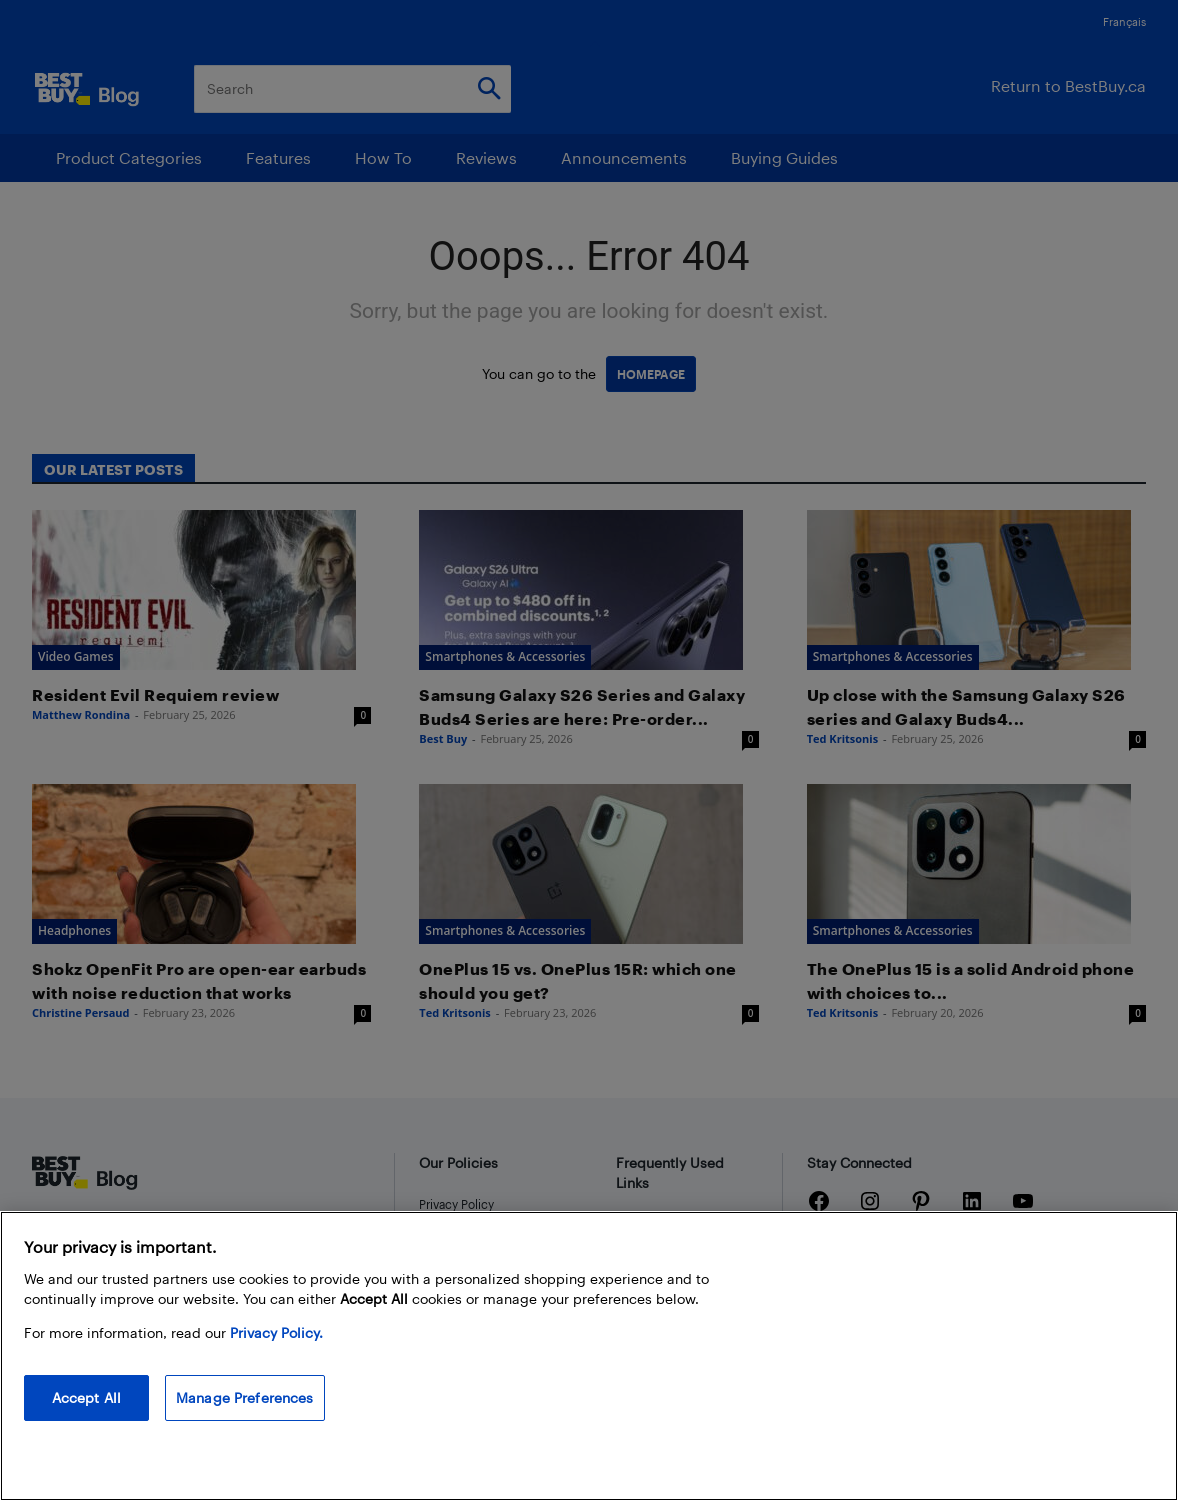 The width and height of the screenshot is (1178, 1501). I want to click on Manage Preferences, so click(245, 1397).